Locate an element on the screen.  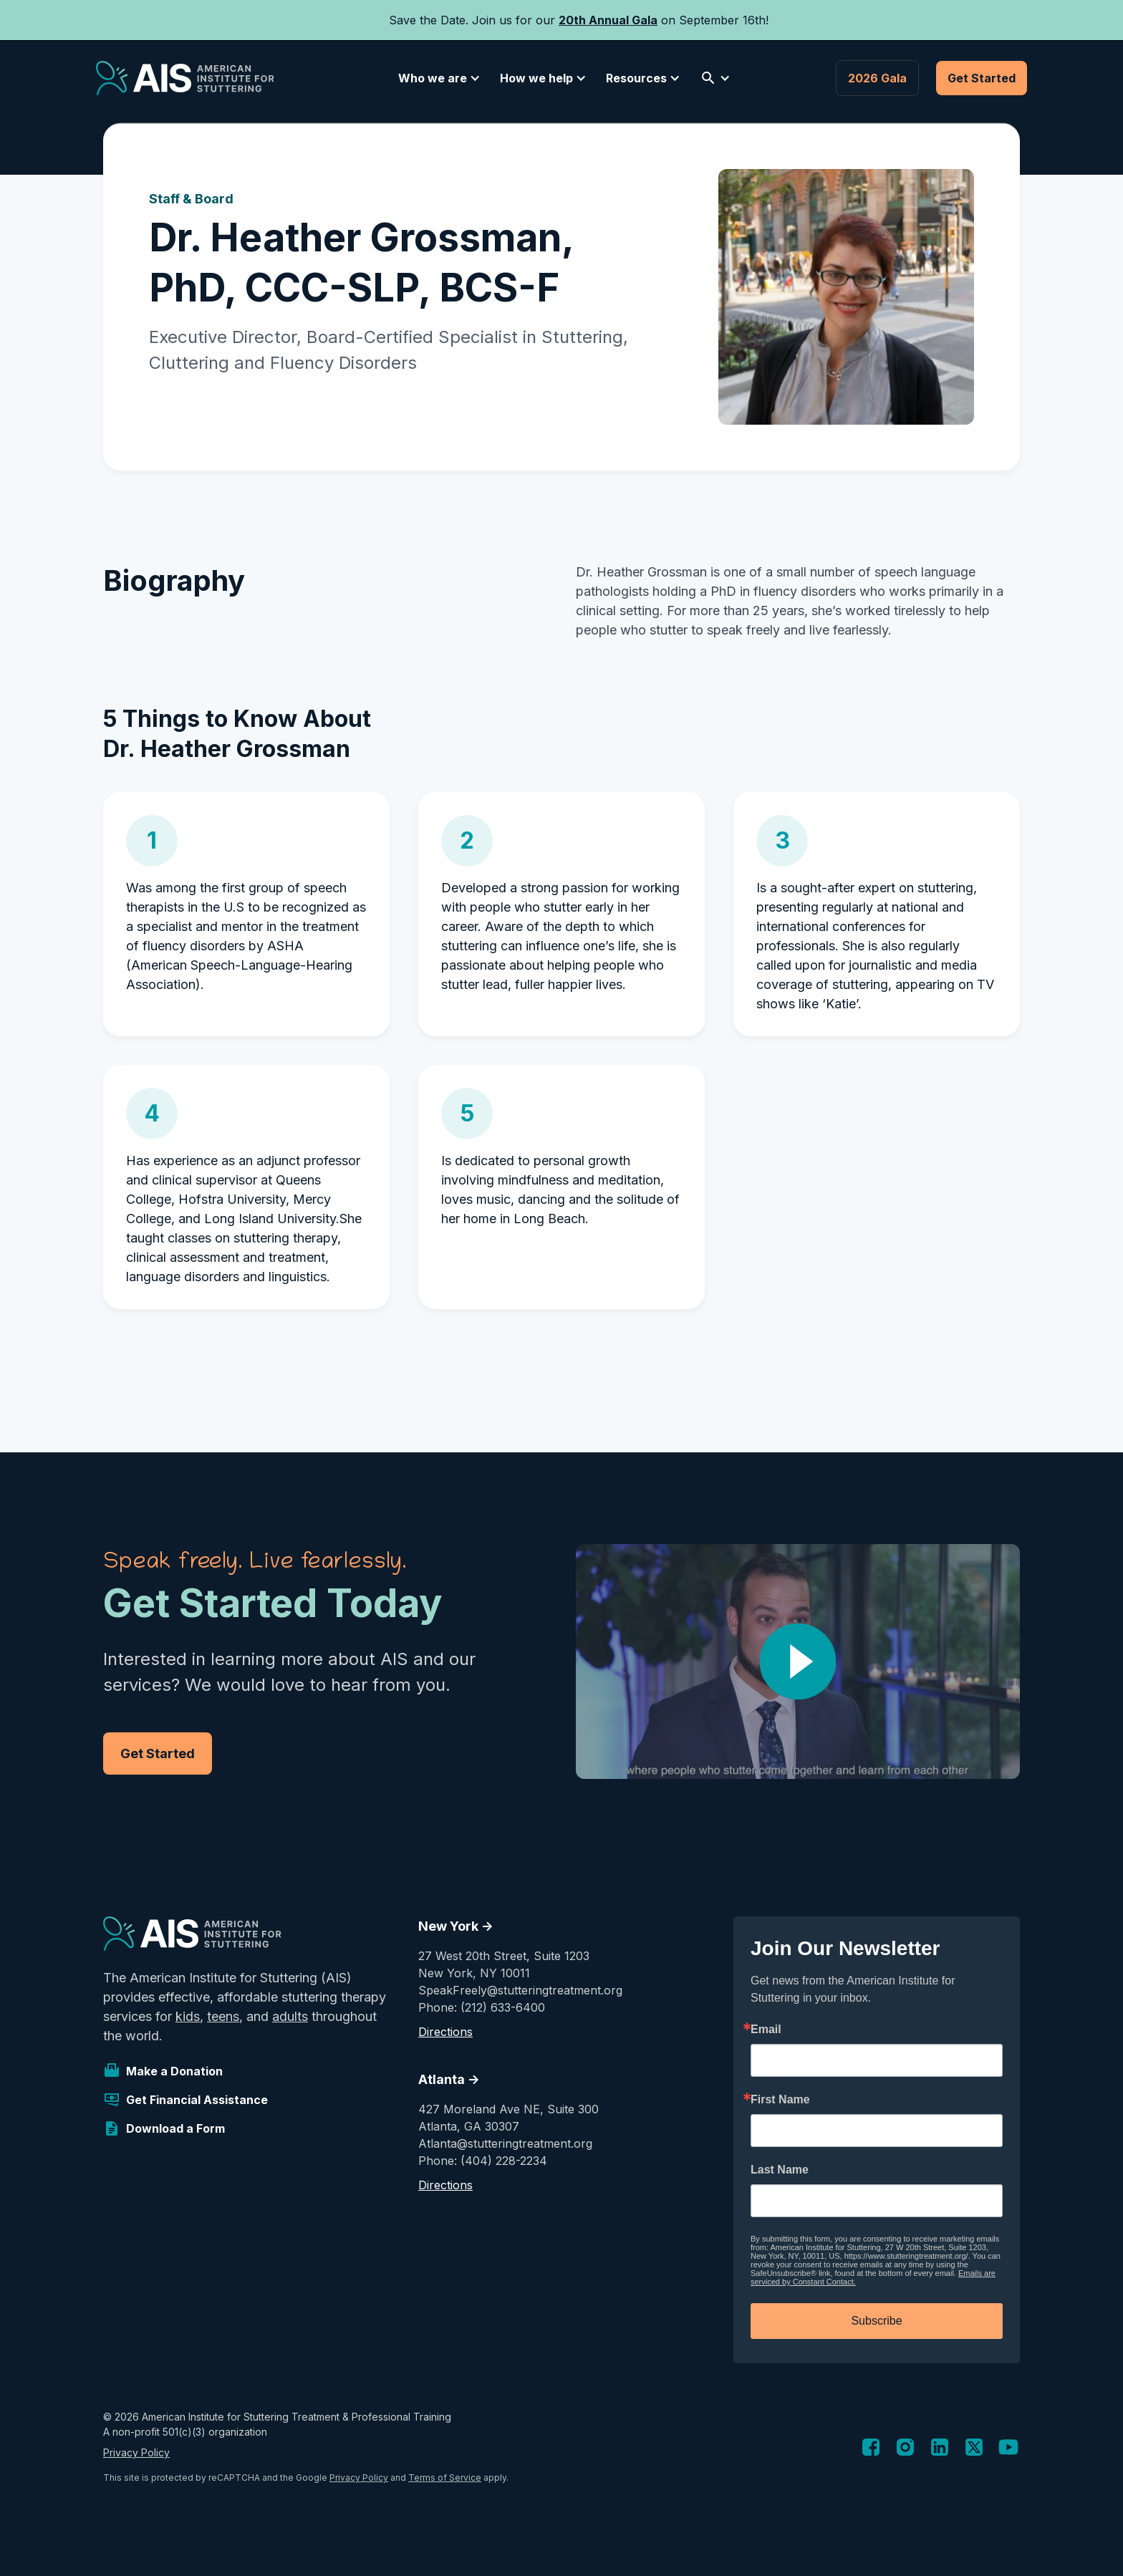
[home] is located at coordinates (185, 78).